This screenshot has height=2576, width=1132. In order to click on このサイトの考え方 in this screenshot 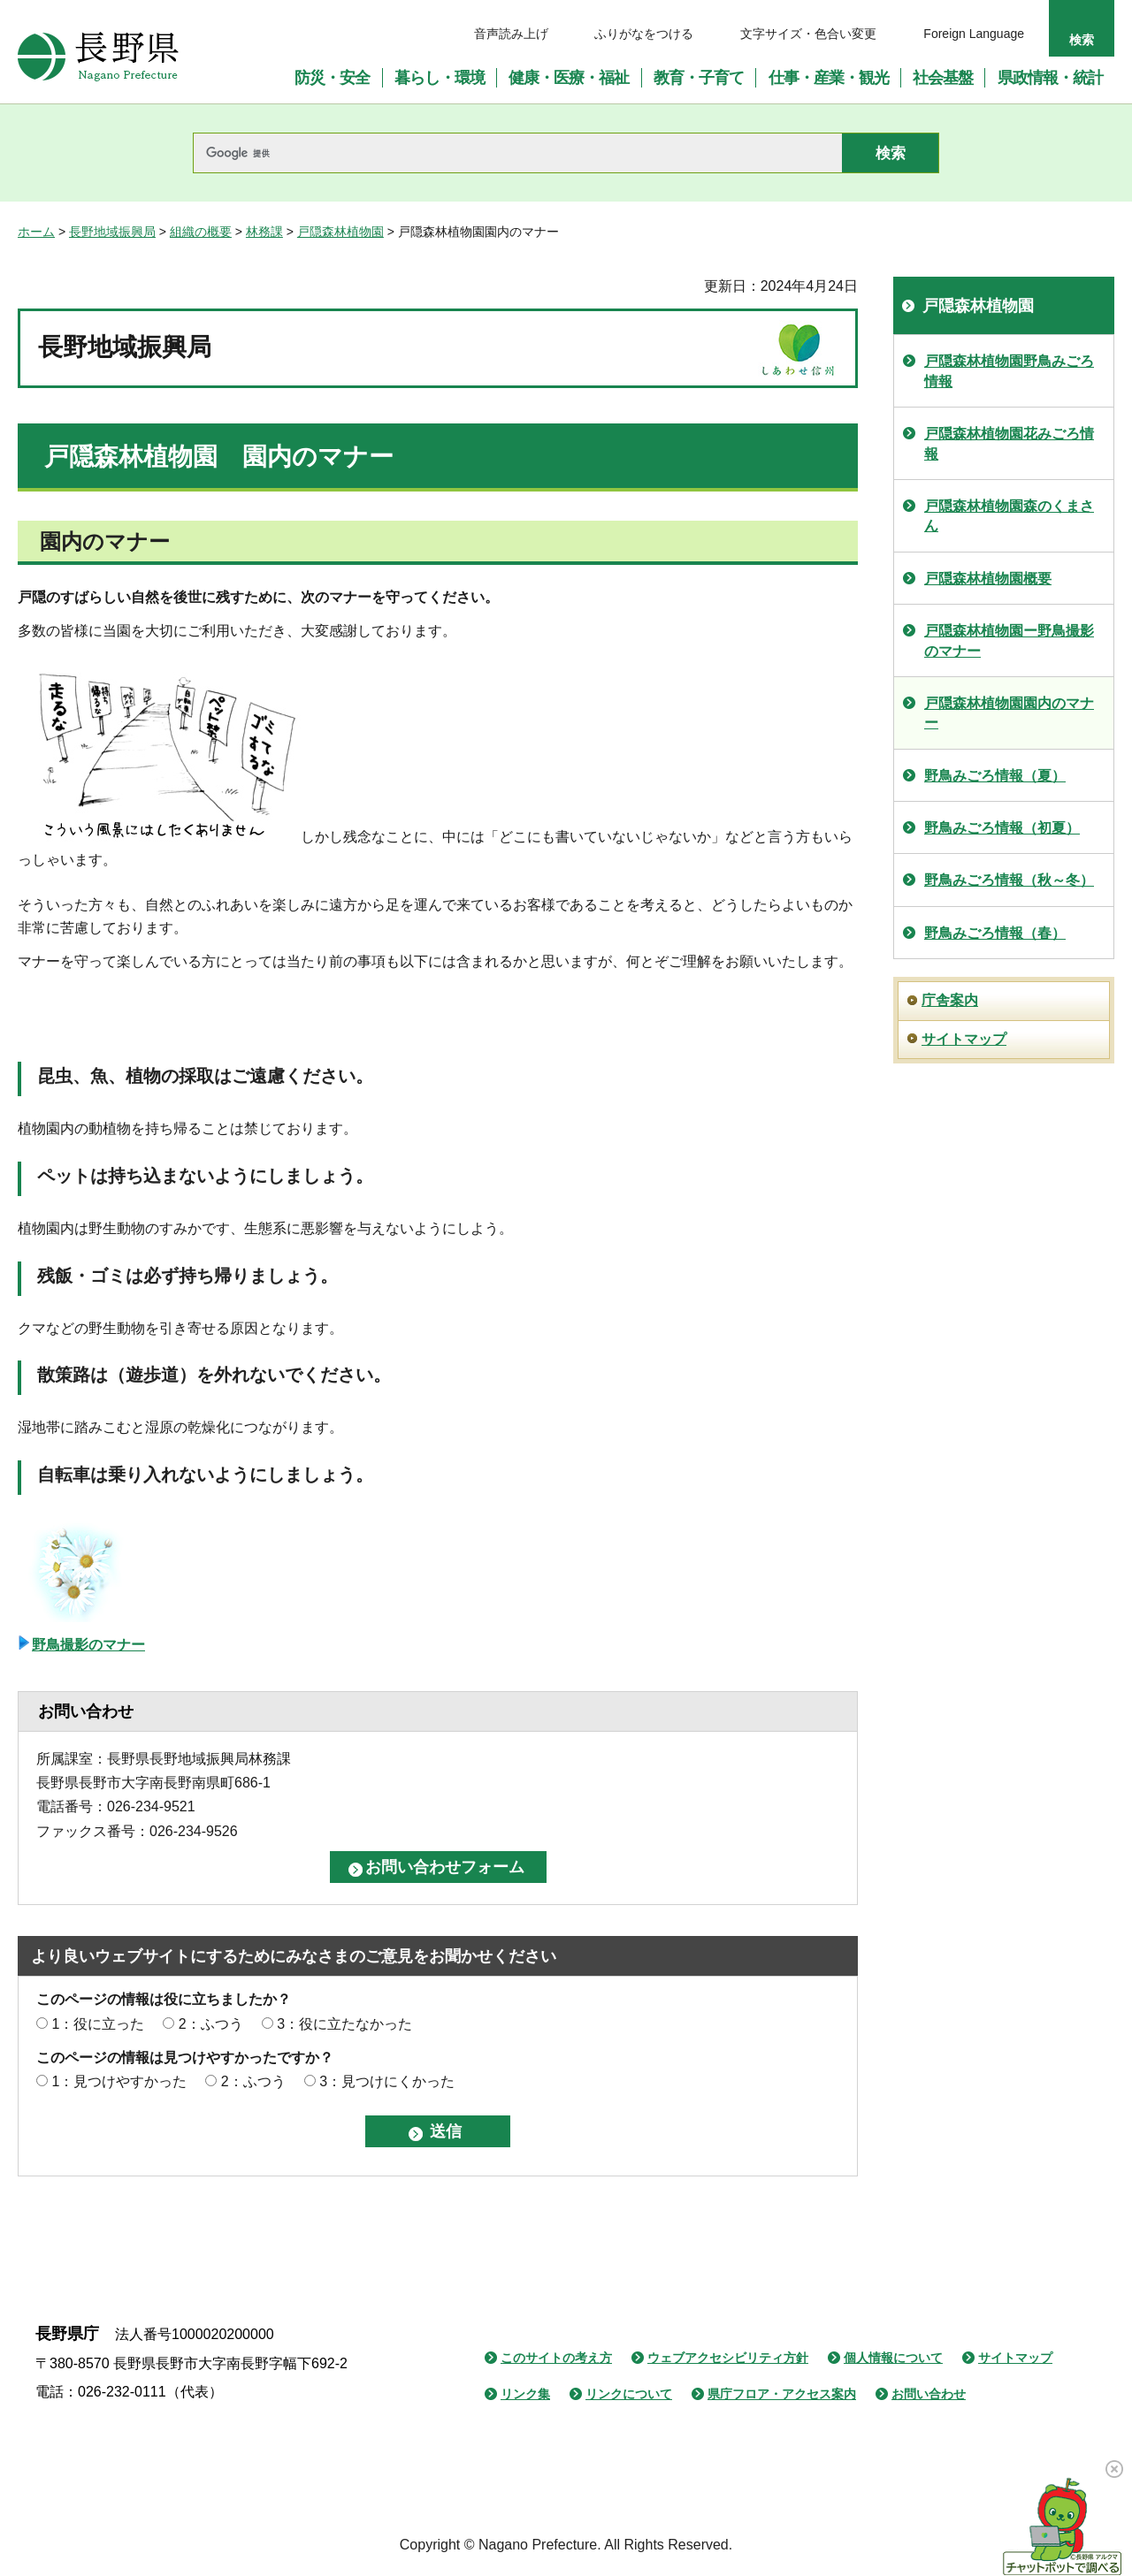, I will do `click(556, 2358)`.